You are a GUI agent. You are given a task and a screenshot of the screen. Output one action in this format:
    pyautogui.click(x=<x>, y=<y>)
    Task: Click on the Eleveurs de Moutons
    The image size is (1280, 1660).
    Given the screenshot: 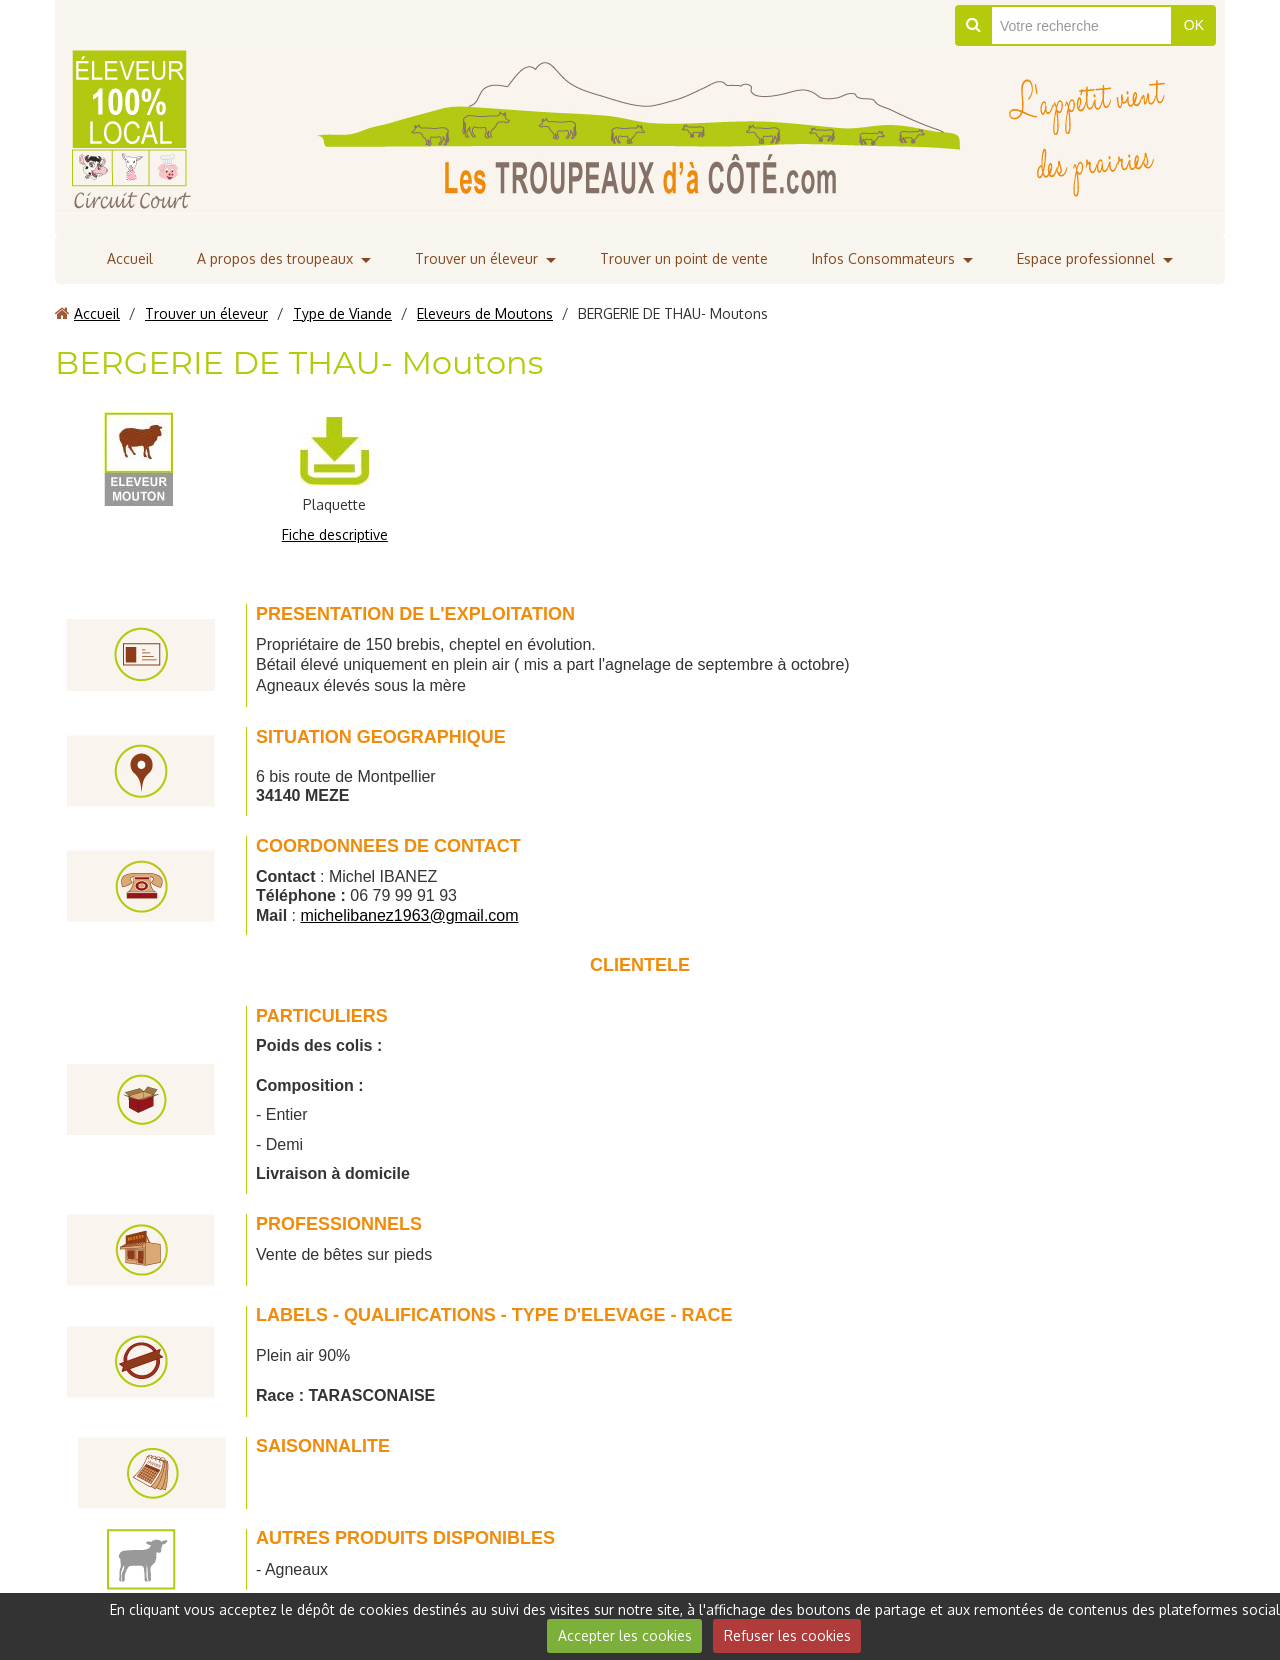 What is the action you would take?
    pyautogui.click(x=485, y=313)
    